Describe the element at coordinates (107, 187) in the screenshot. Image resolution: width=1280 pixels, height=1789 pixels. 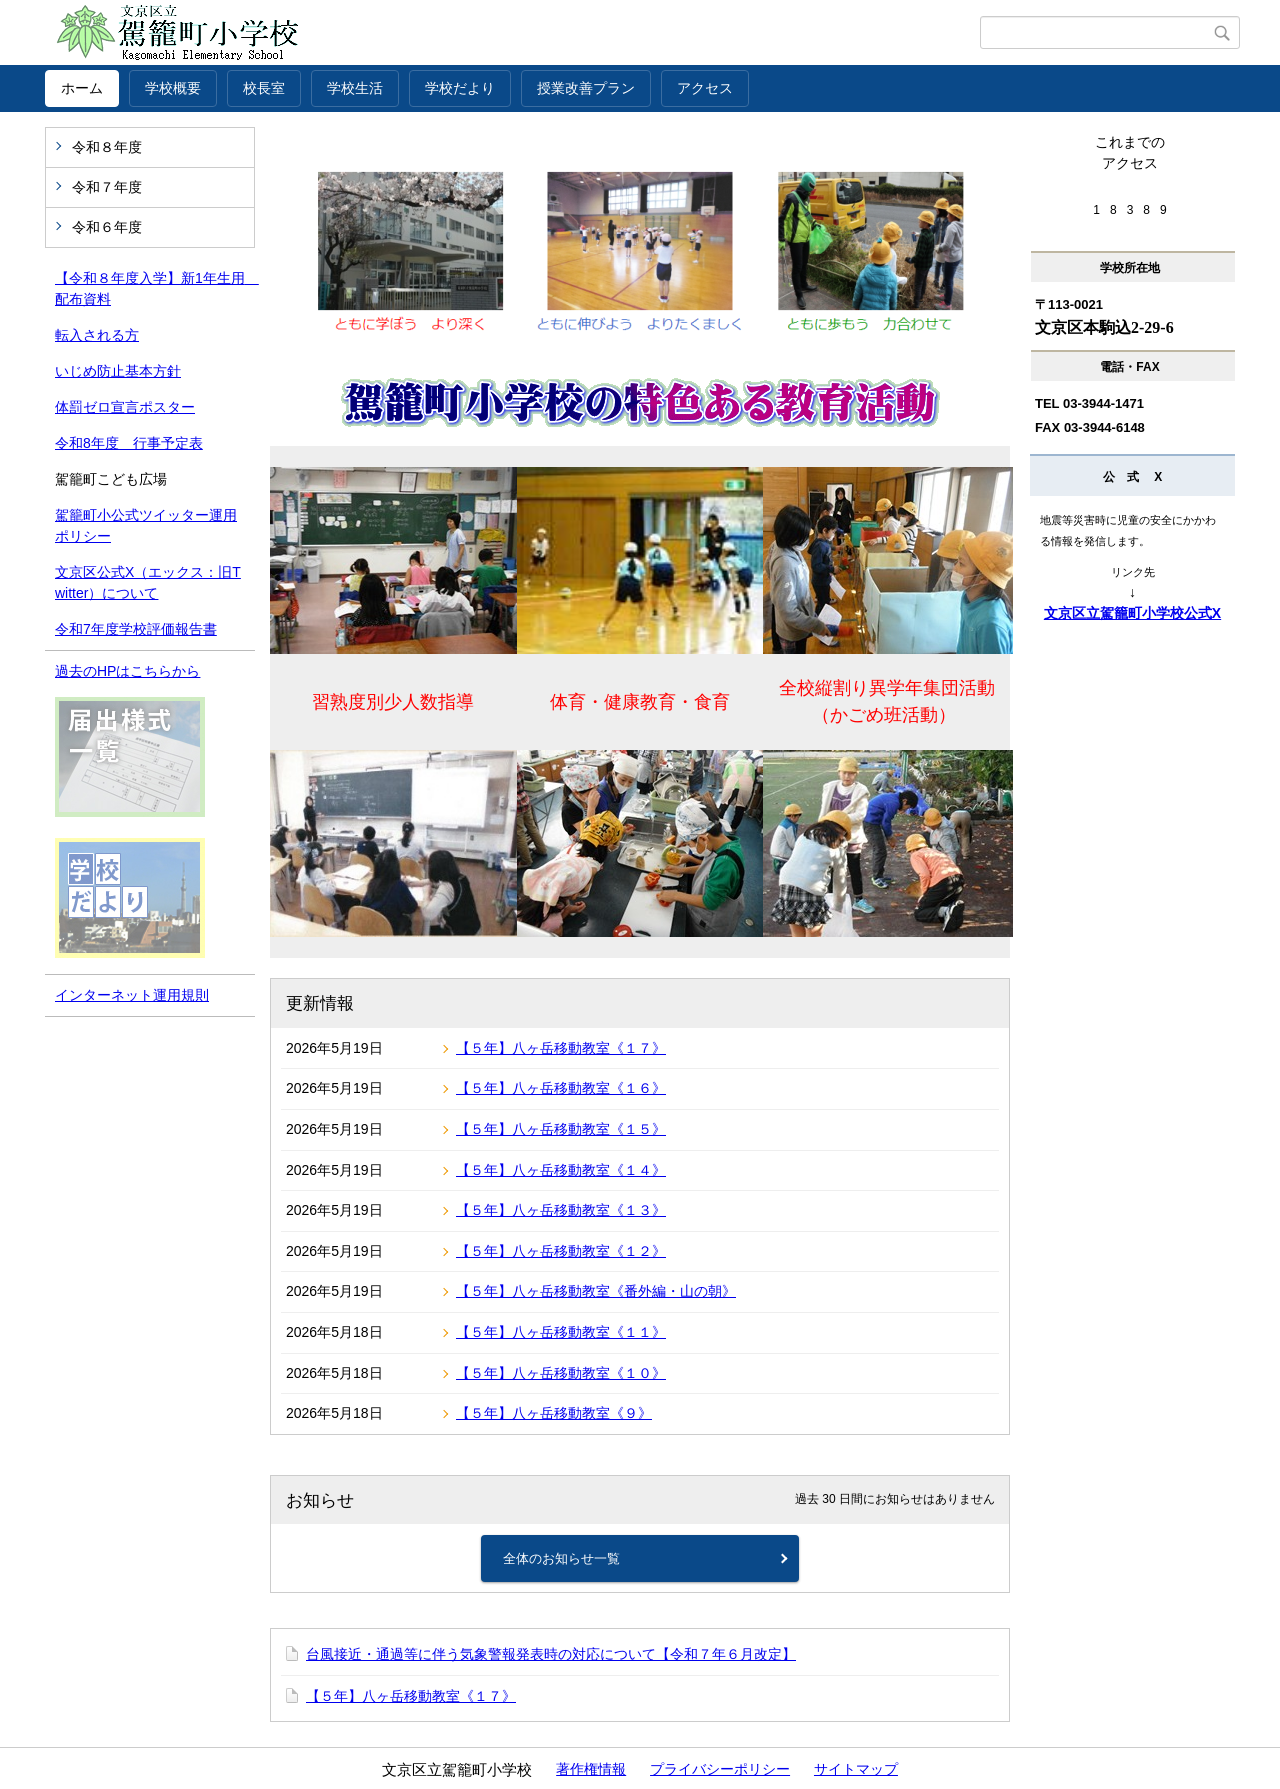
I see `令和７年度` at that location.